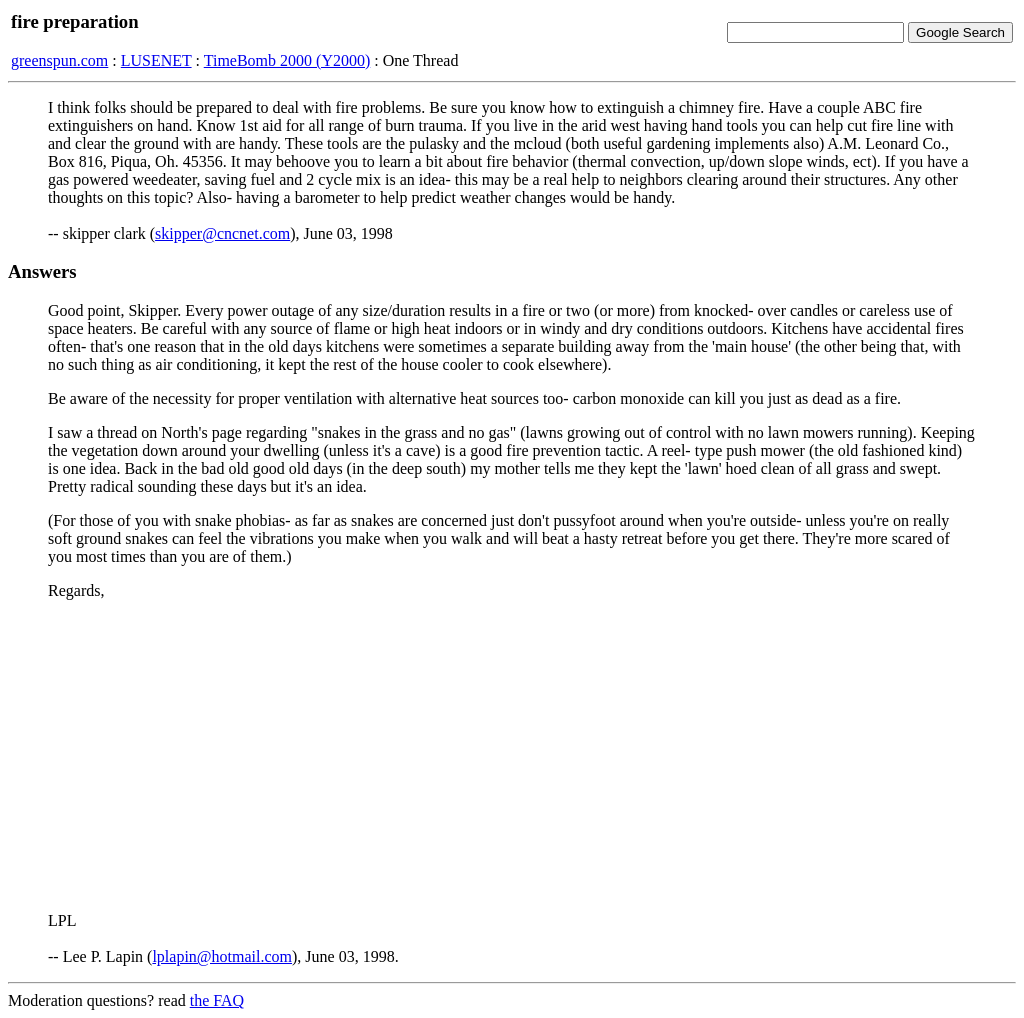 Image resolution: width=1024 pixels, height=1018 pixels. Describe the element at coordinates (156, 60) in the screenshot. I see `LUSENET` at that location.